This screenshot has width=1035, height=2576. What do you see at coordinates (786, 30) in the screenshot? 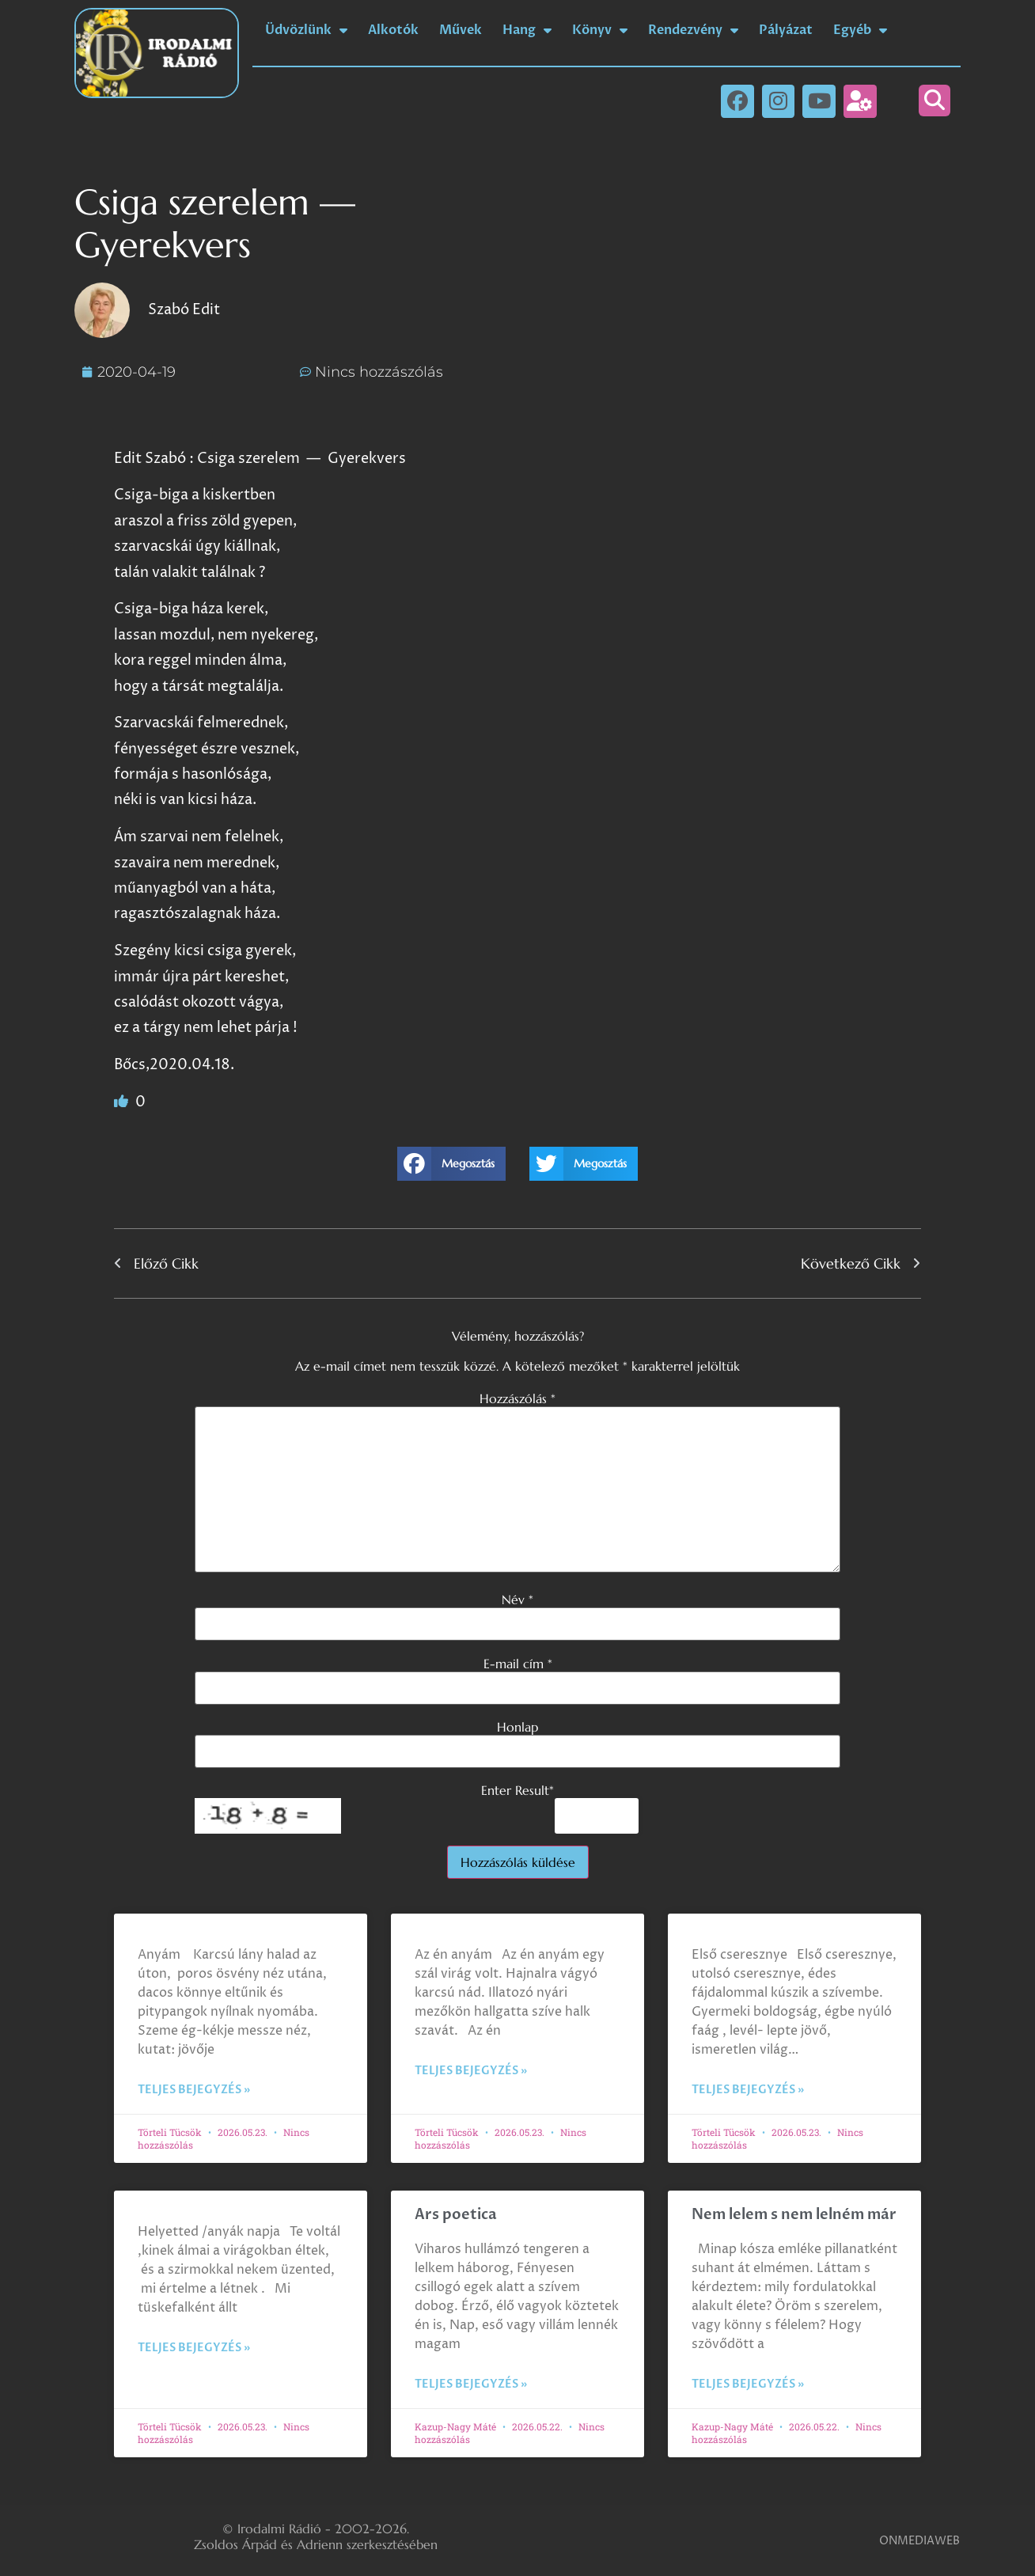
I see `Pályázat` at bounding box center [786, 30].